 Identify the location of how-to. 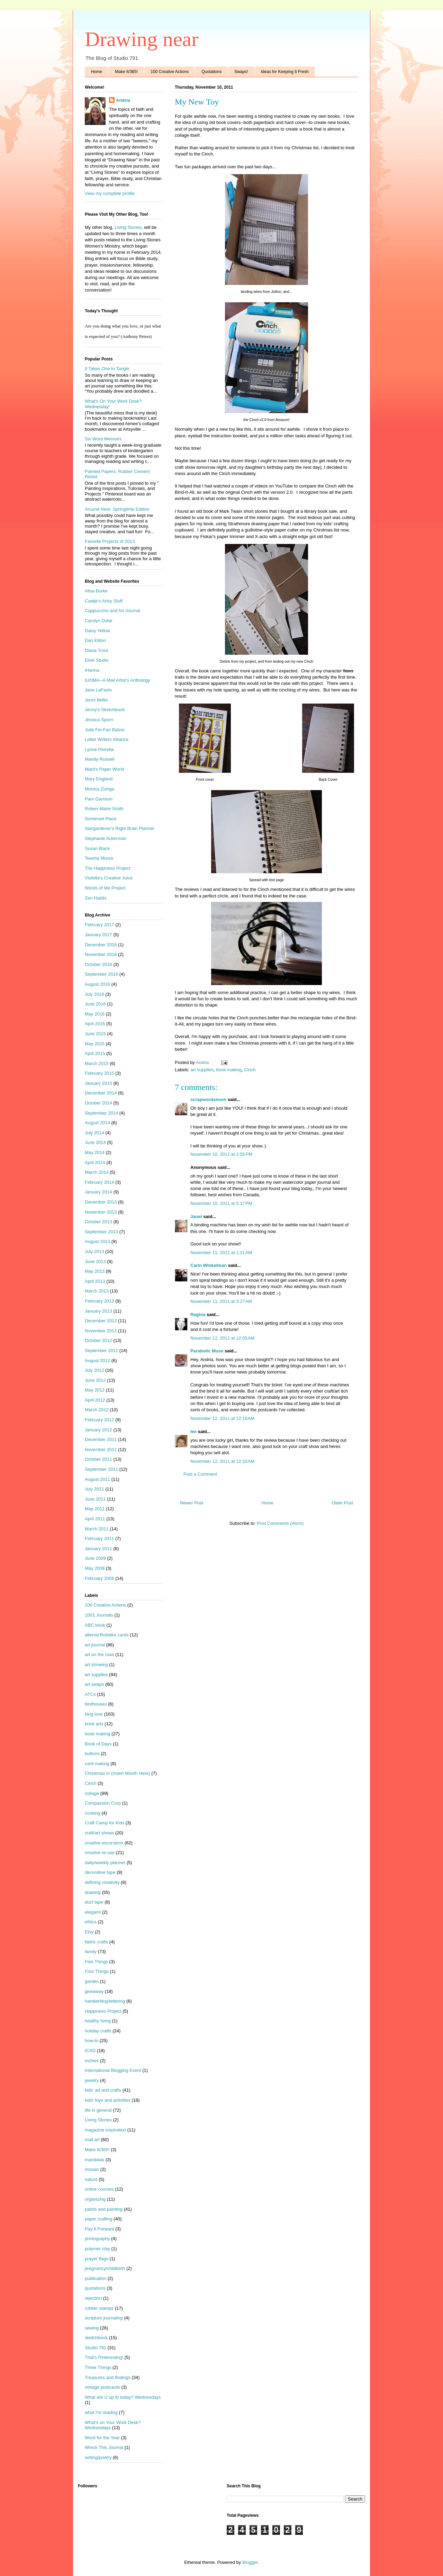
(91, 2040).